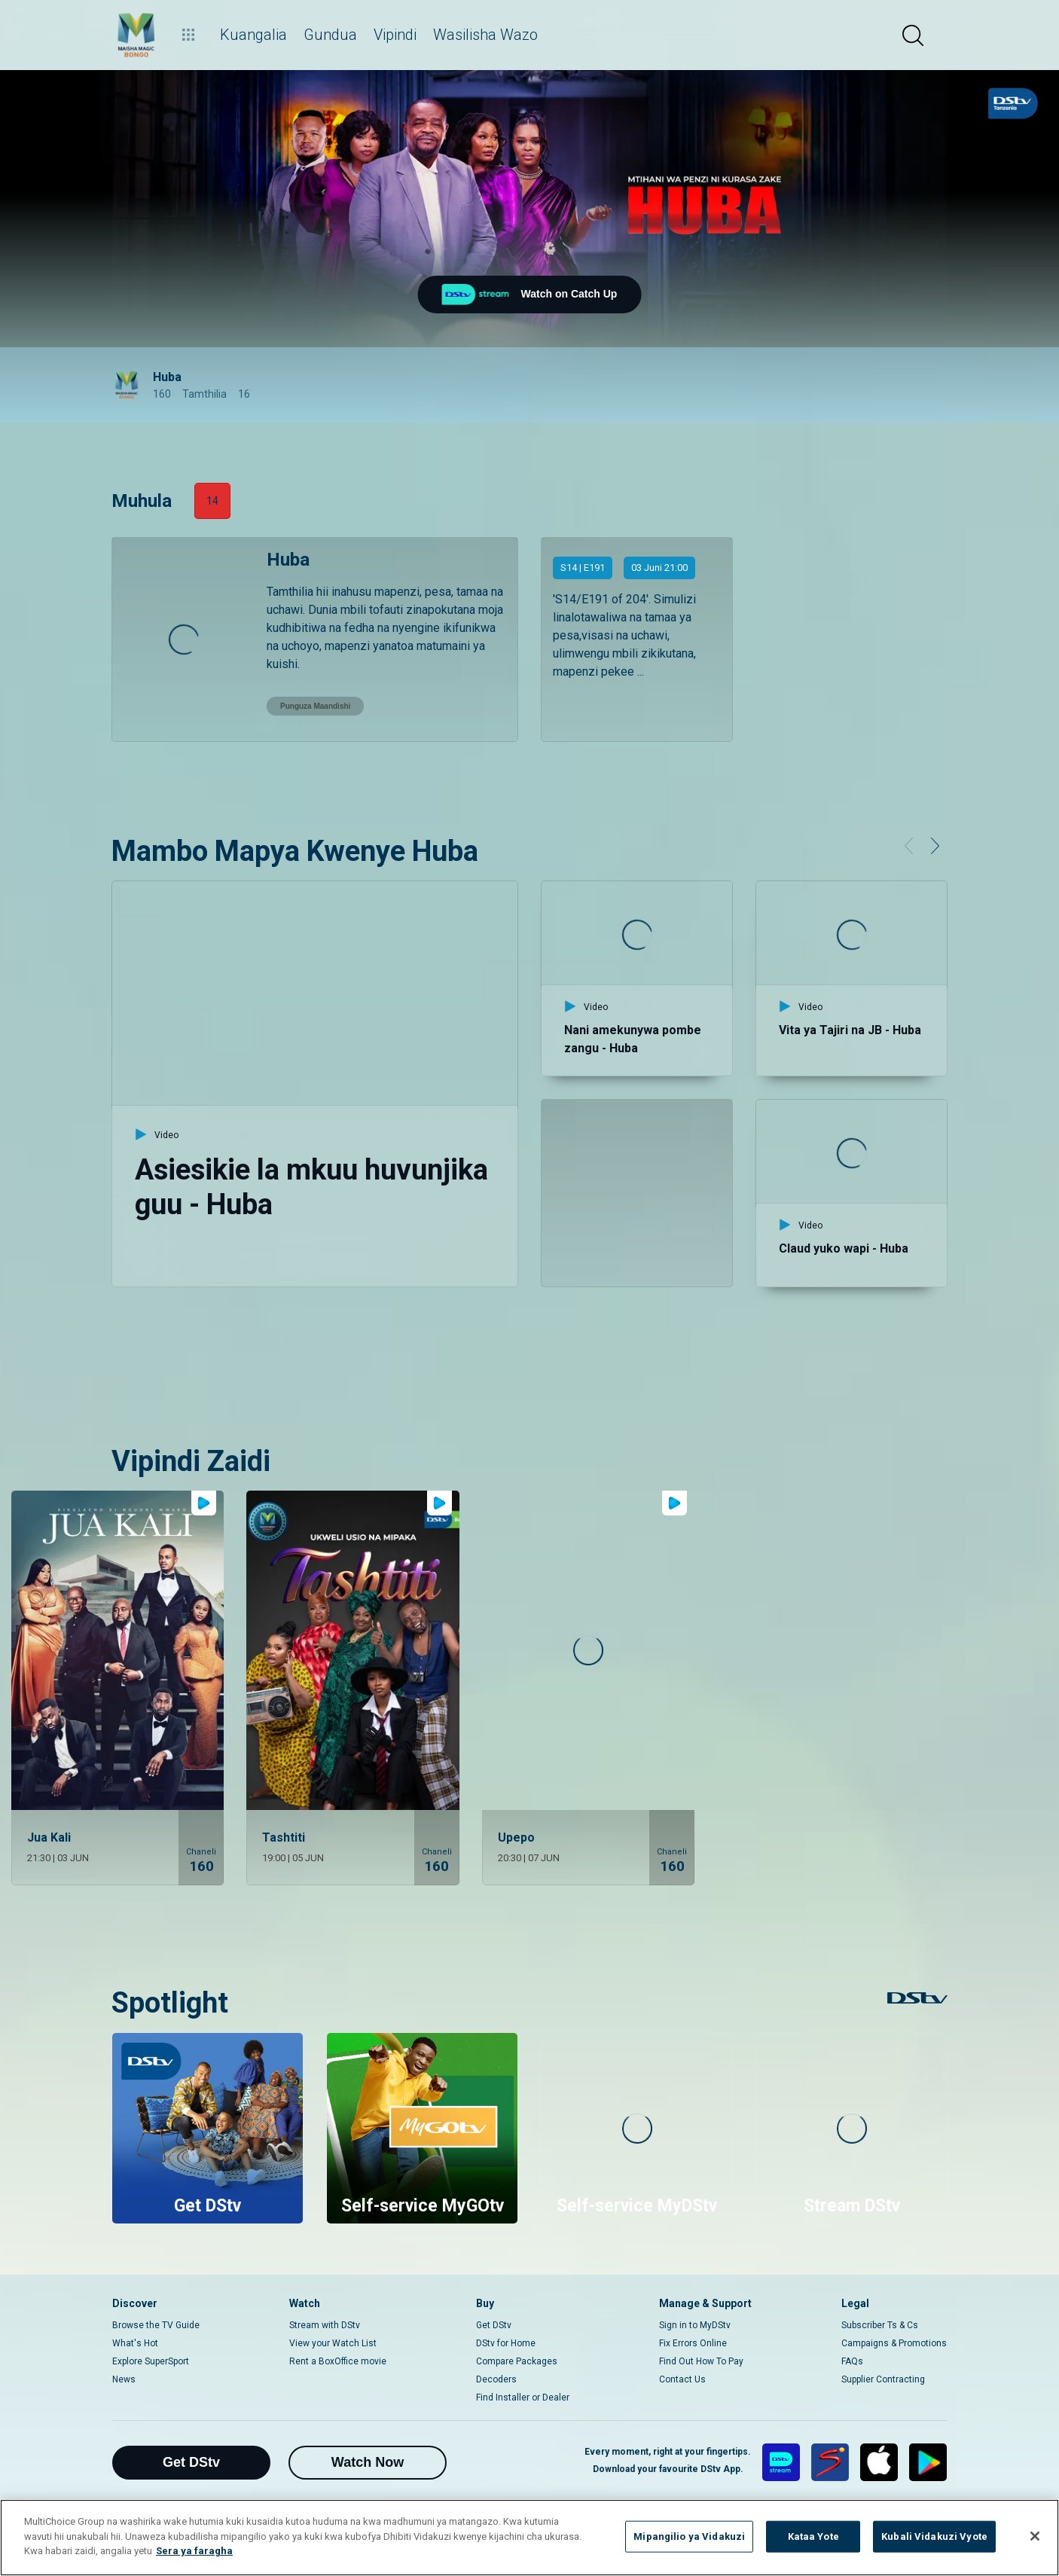 The height and width of the screenshot is (2576, 1059). Describe the element at coordinates (693, 2343) in the screenshot. I see `Fix Errors Online` at that location.